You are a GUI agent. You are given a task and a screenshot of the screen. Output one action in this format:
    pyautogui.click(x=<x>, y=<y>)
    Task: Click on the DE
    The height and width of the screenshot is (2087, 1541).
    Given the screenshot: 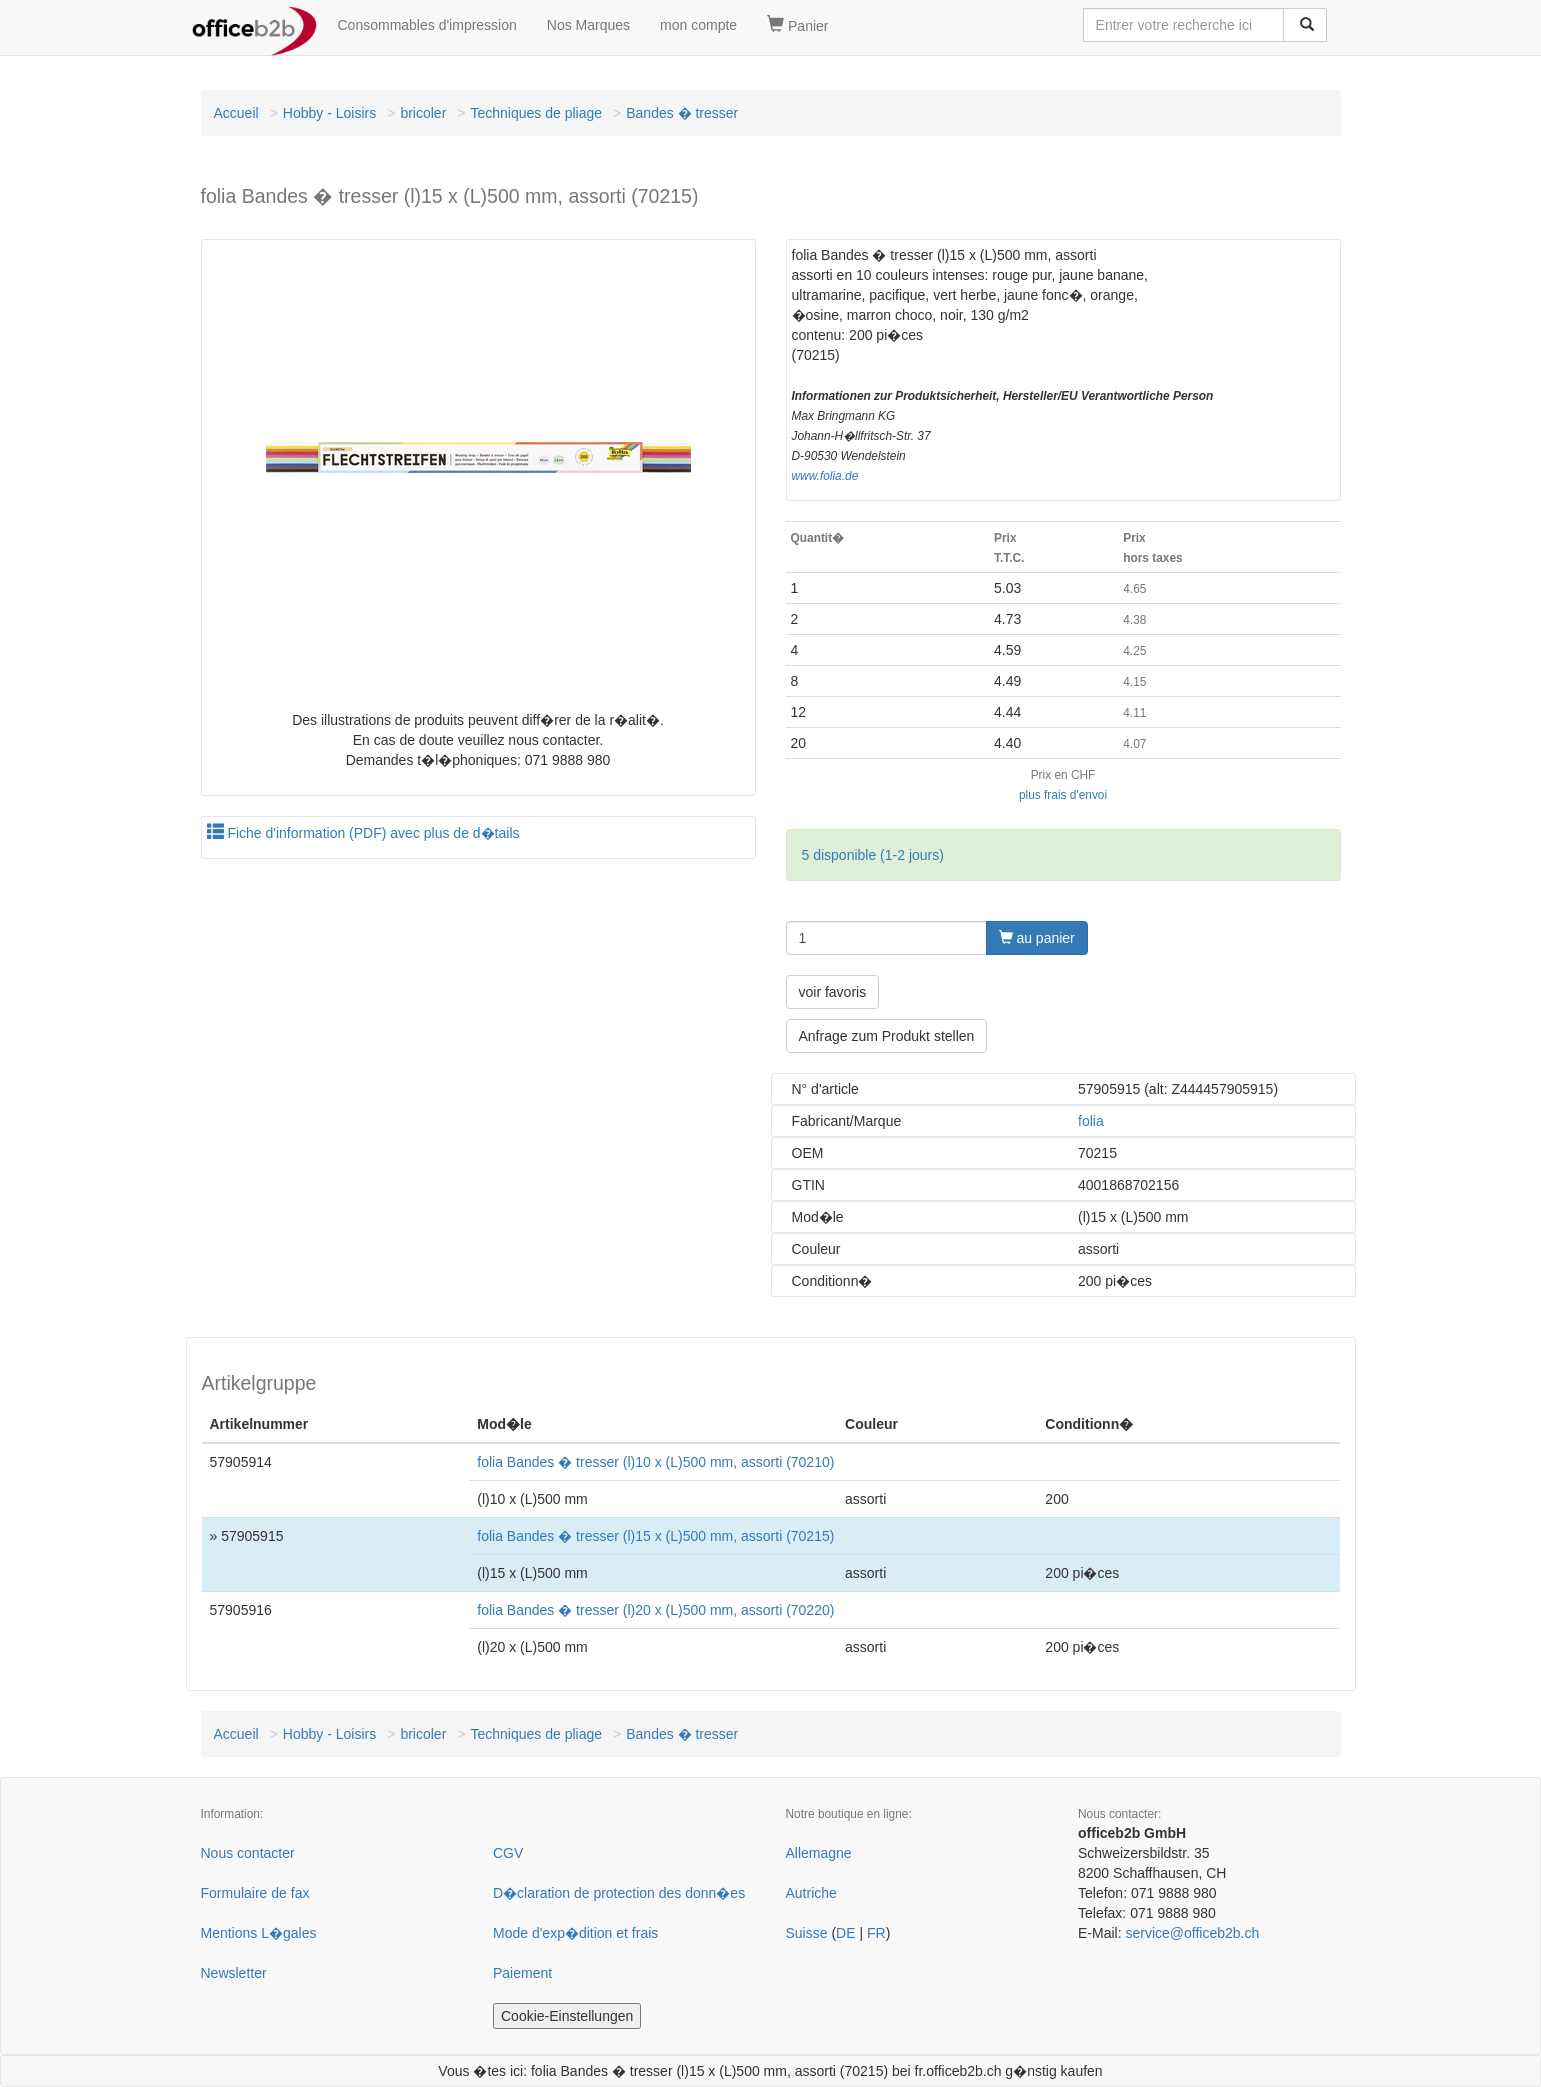 What is the action you would take?
    pyautogui.click(x=845, y=1933)
    